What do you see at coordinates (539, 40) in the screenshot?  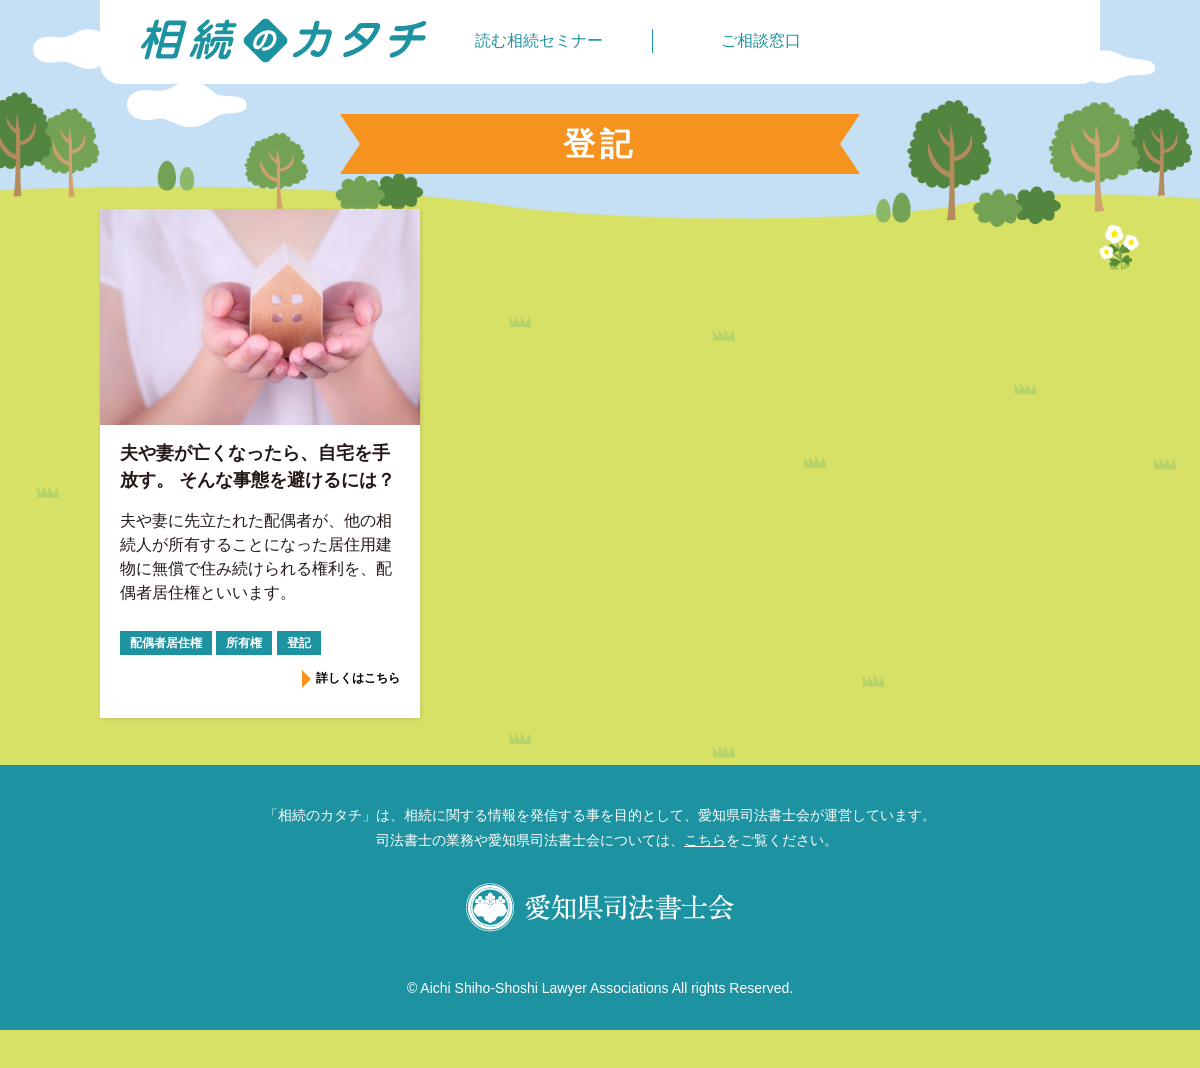 I see `読む相続セミナー` at bounding box center [539, 40].